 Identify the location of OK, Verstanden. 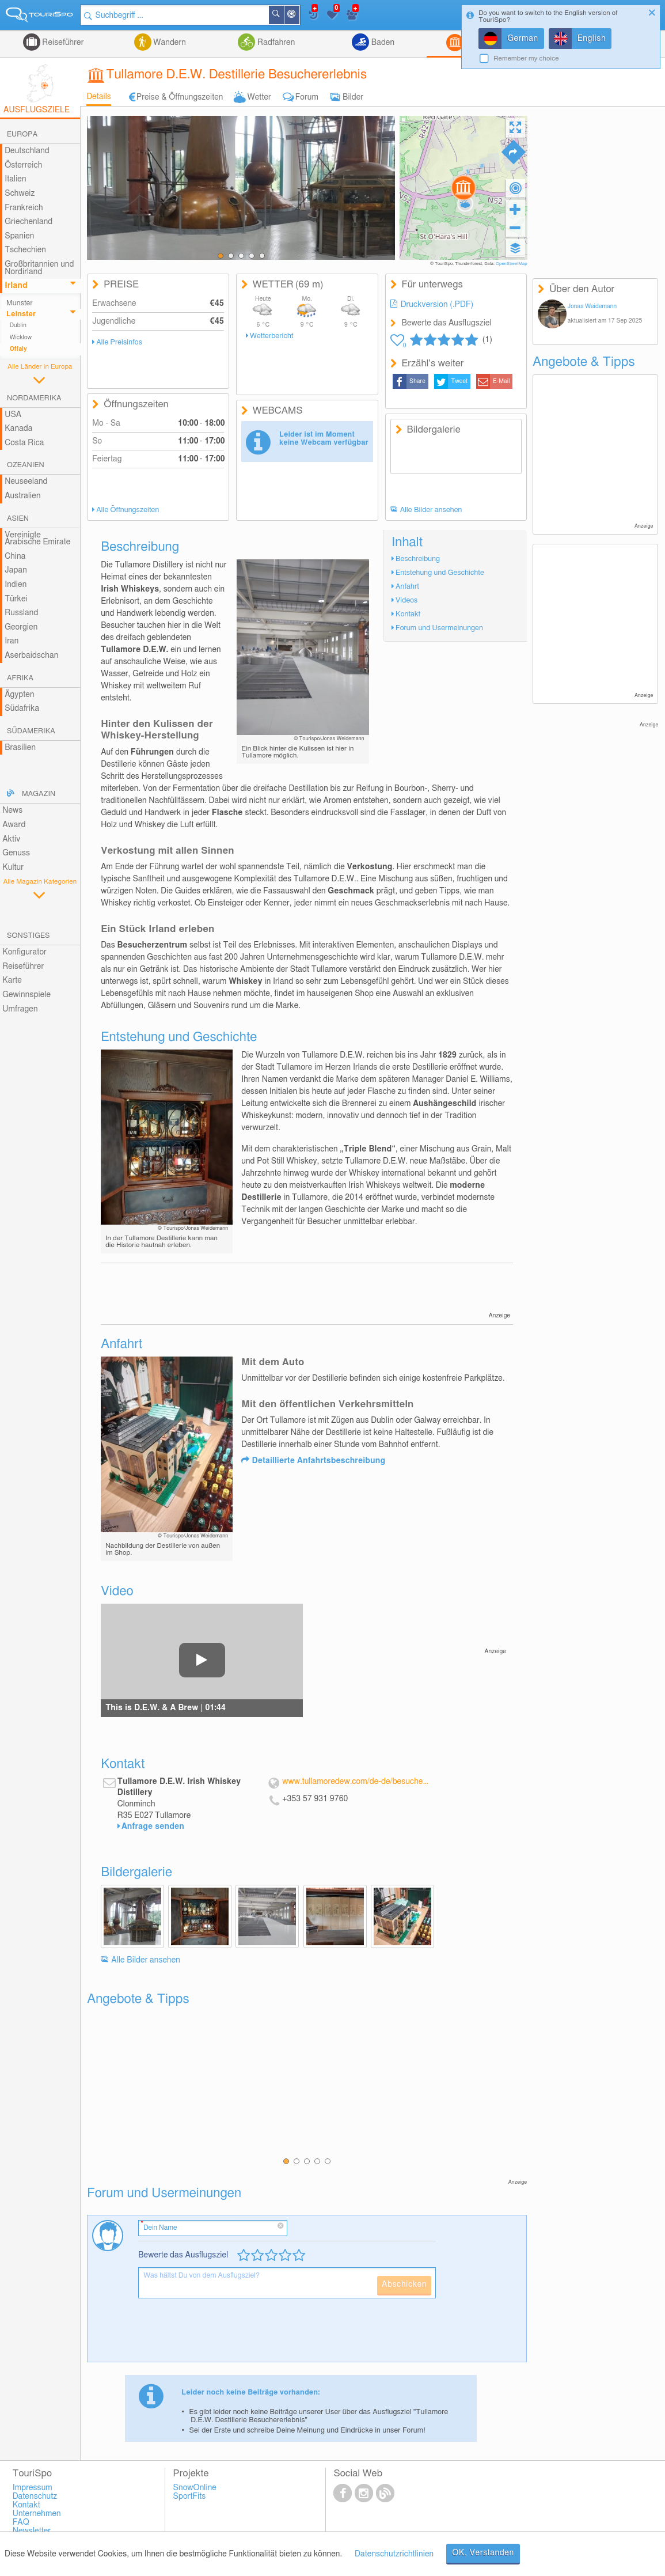
(483, 2553).